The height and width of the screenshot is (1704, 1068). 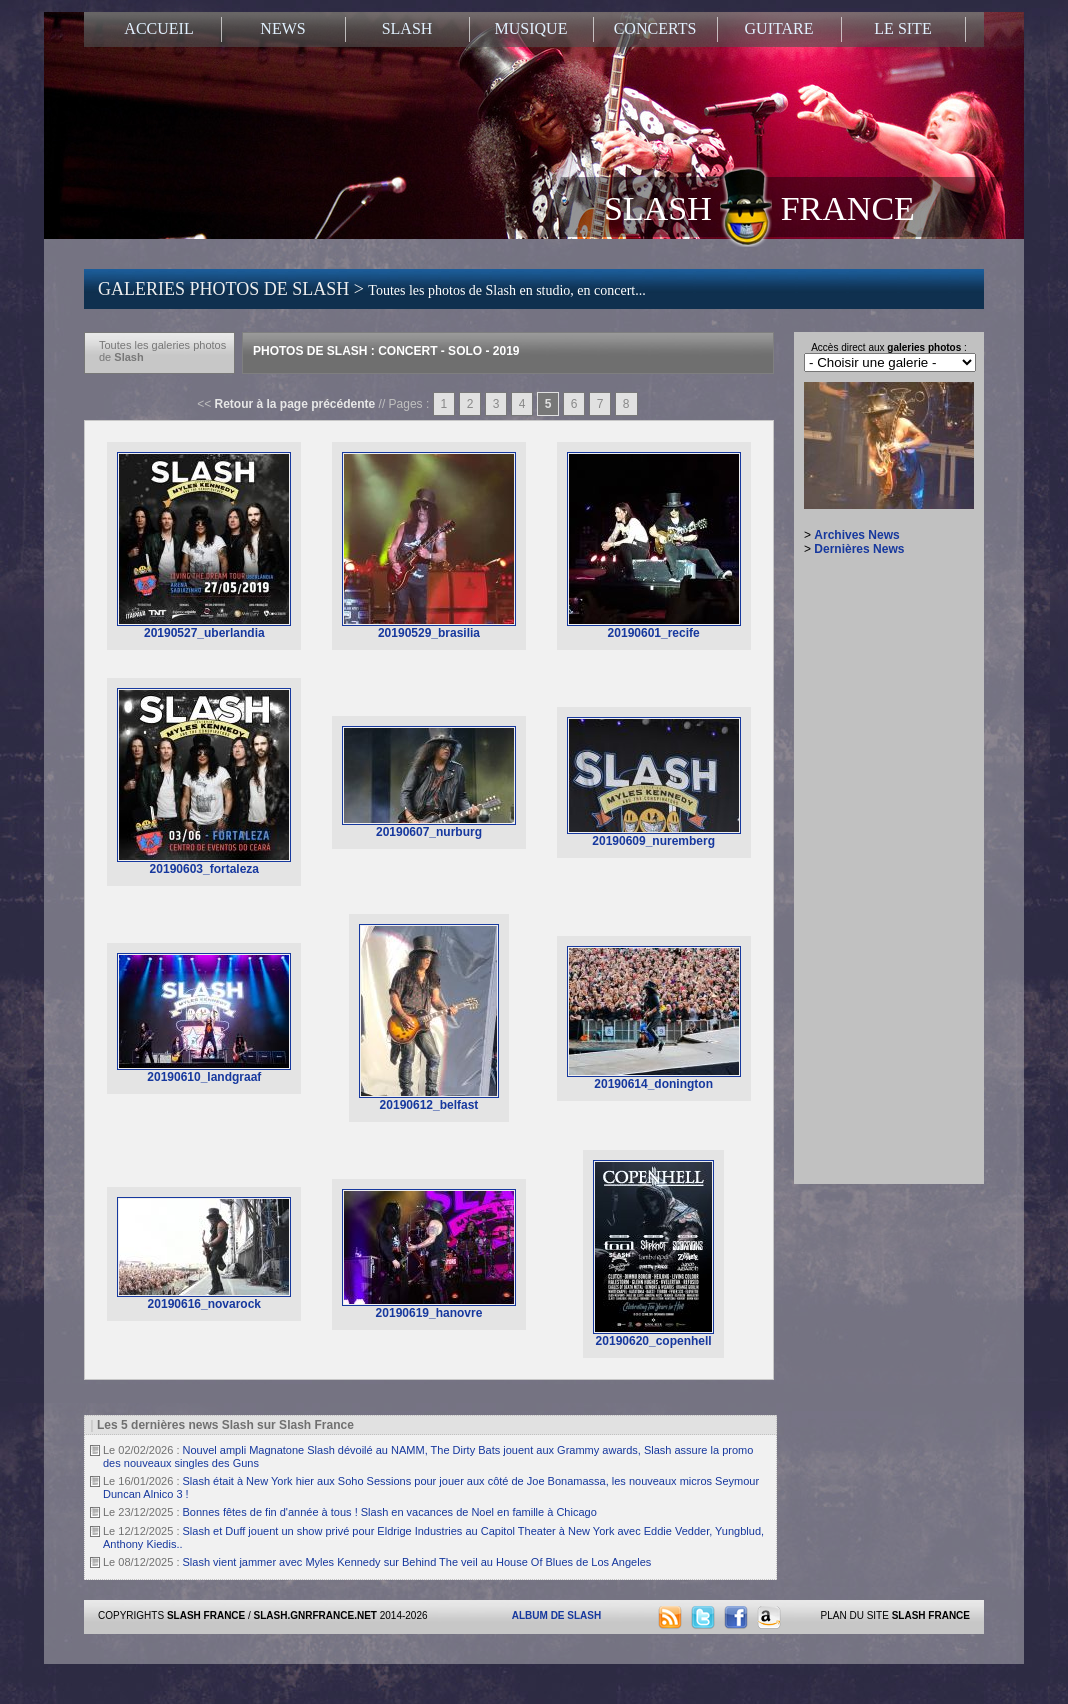 I want to click on SLASH FRANCE, so click(x=759, y=207).